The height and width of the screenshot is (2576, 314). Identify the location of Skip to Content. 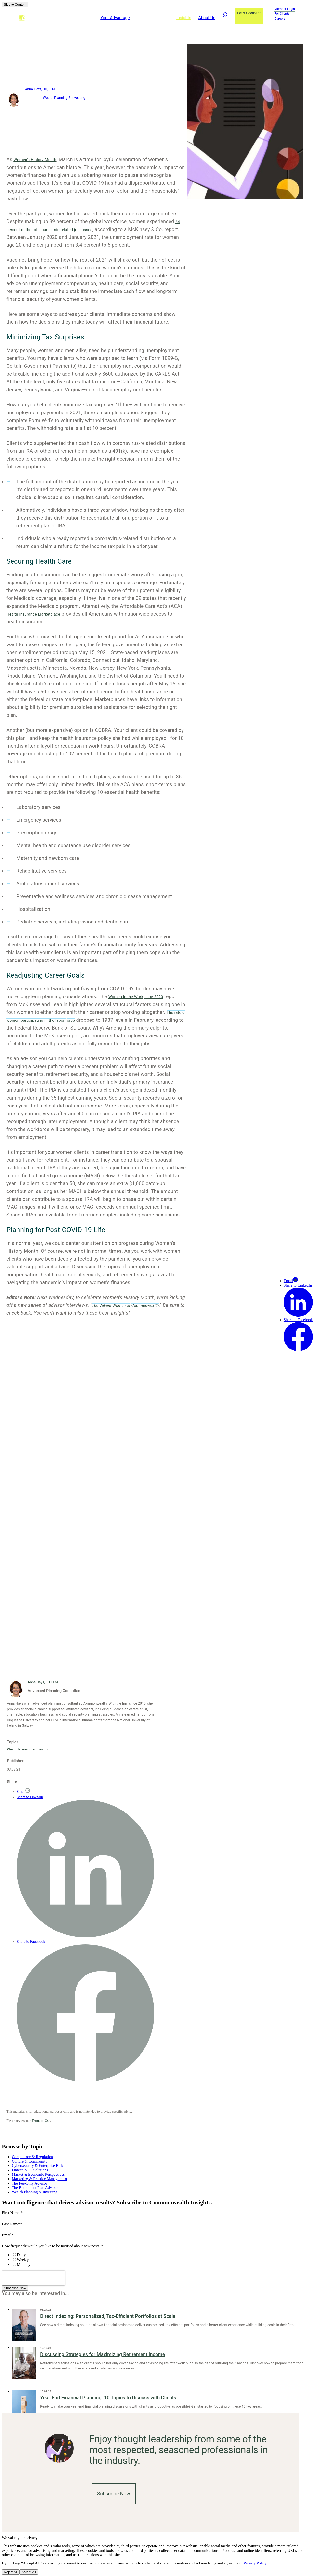
(15, 4).